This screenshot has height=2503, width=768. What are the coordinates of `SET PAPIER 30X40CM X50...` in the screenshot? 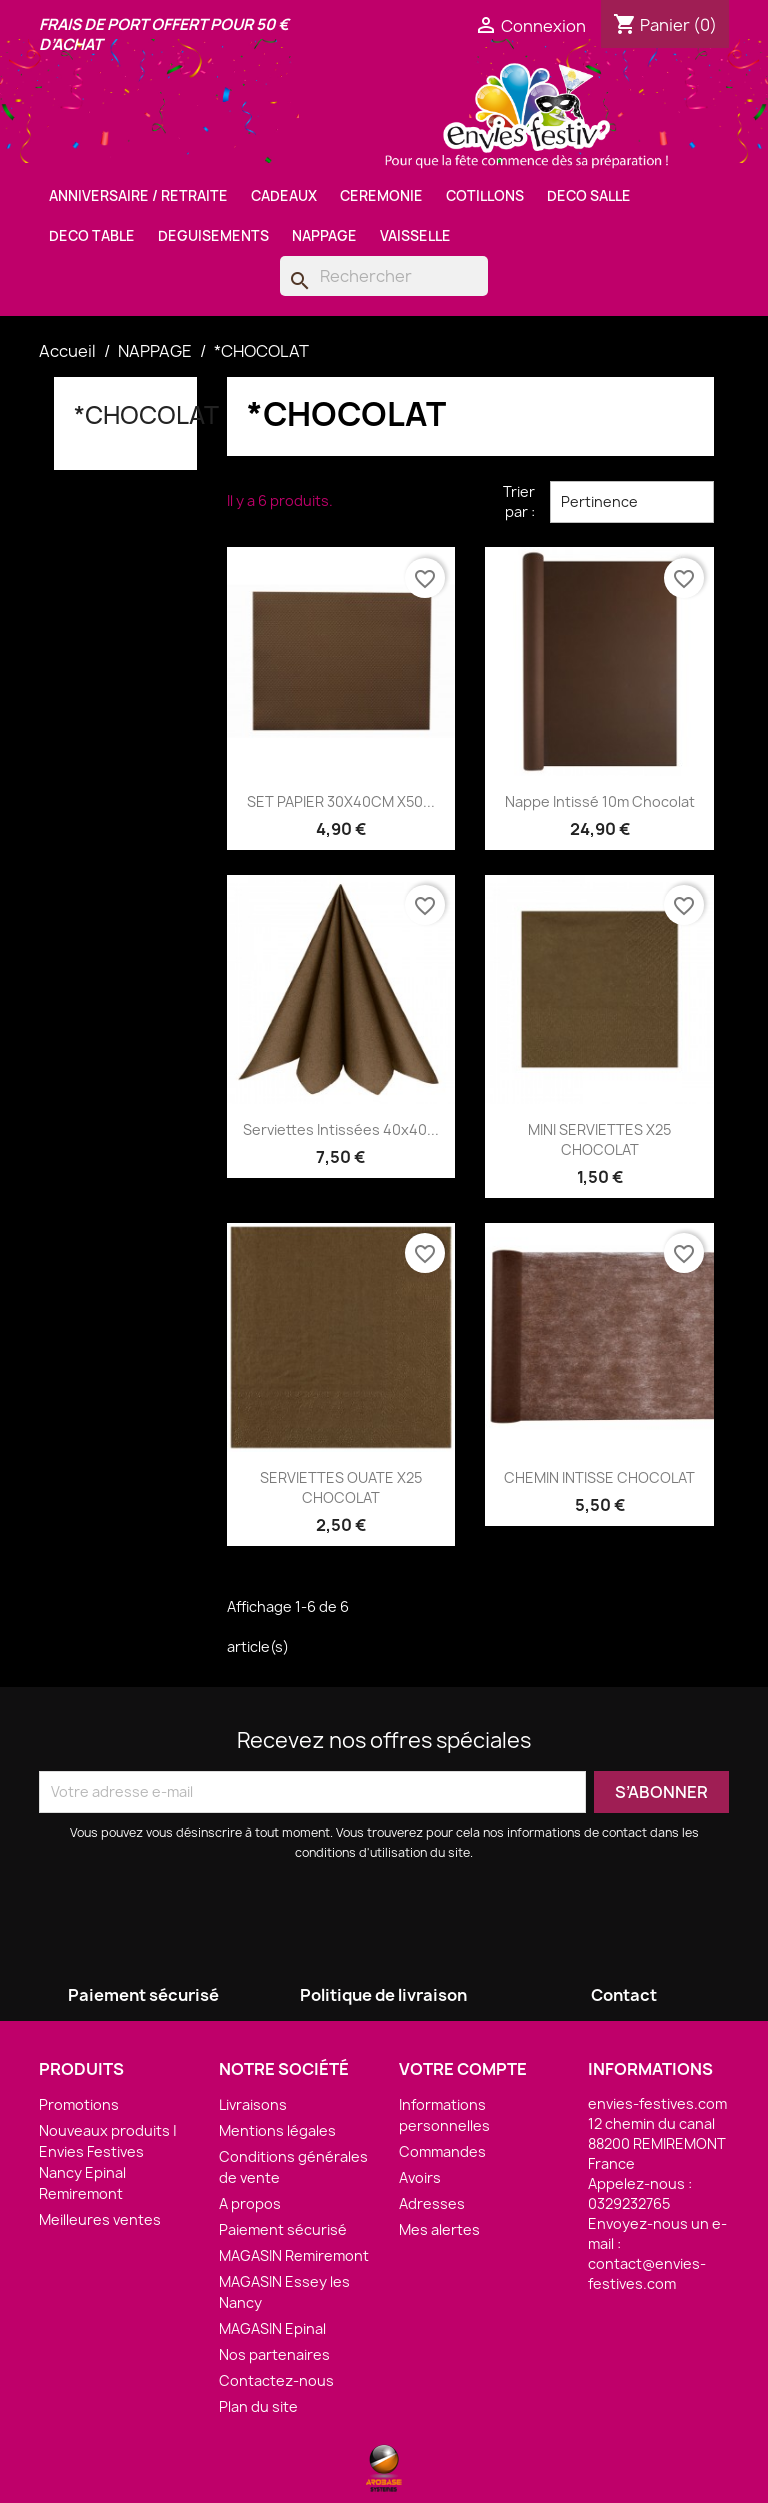 It's located at (341, 801).